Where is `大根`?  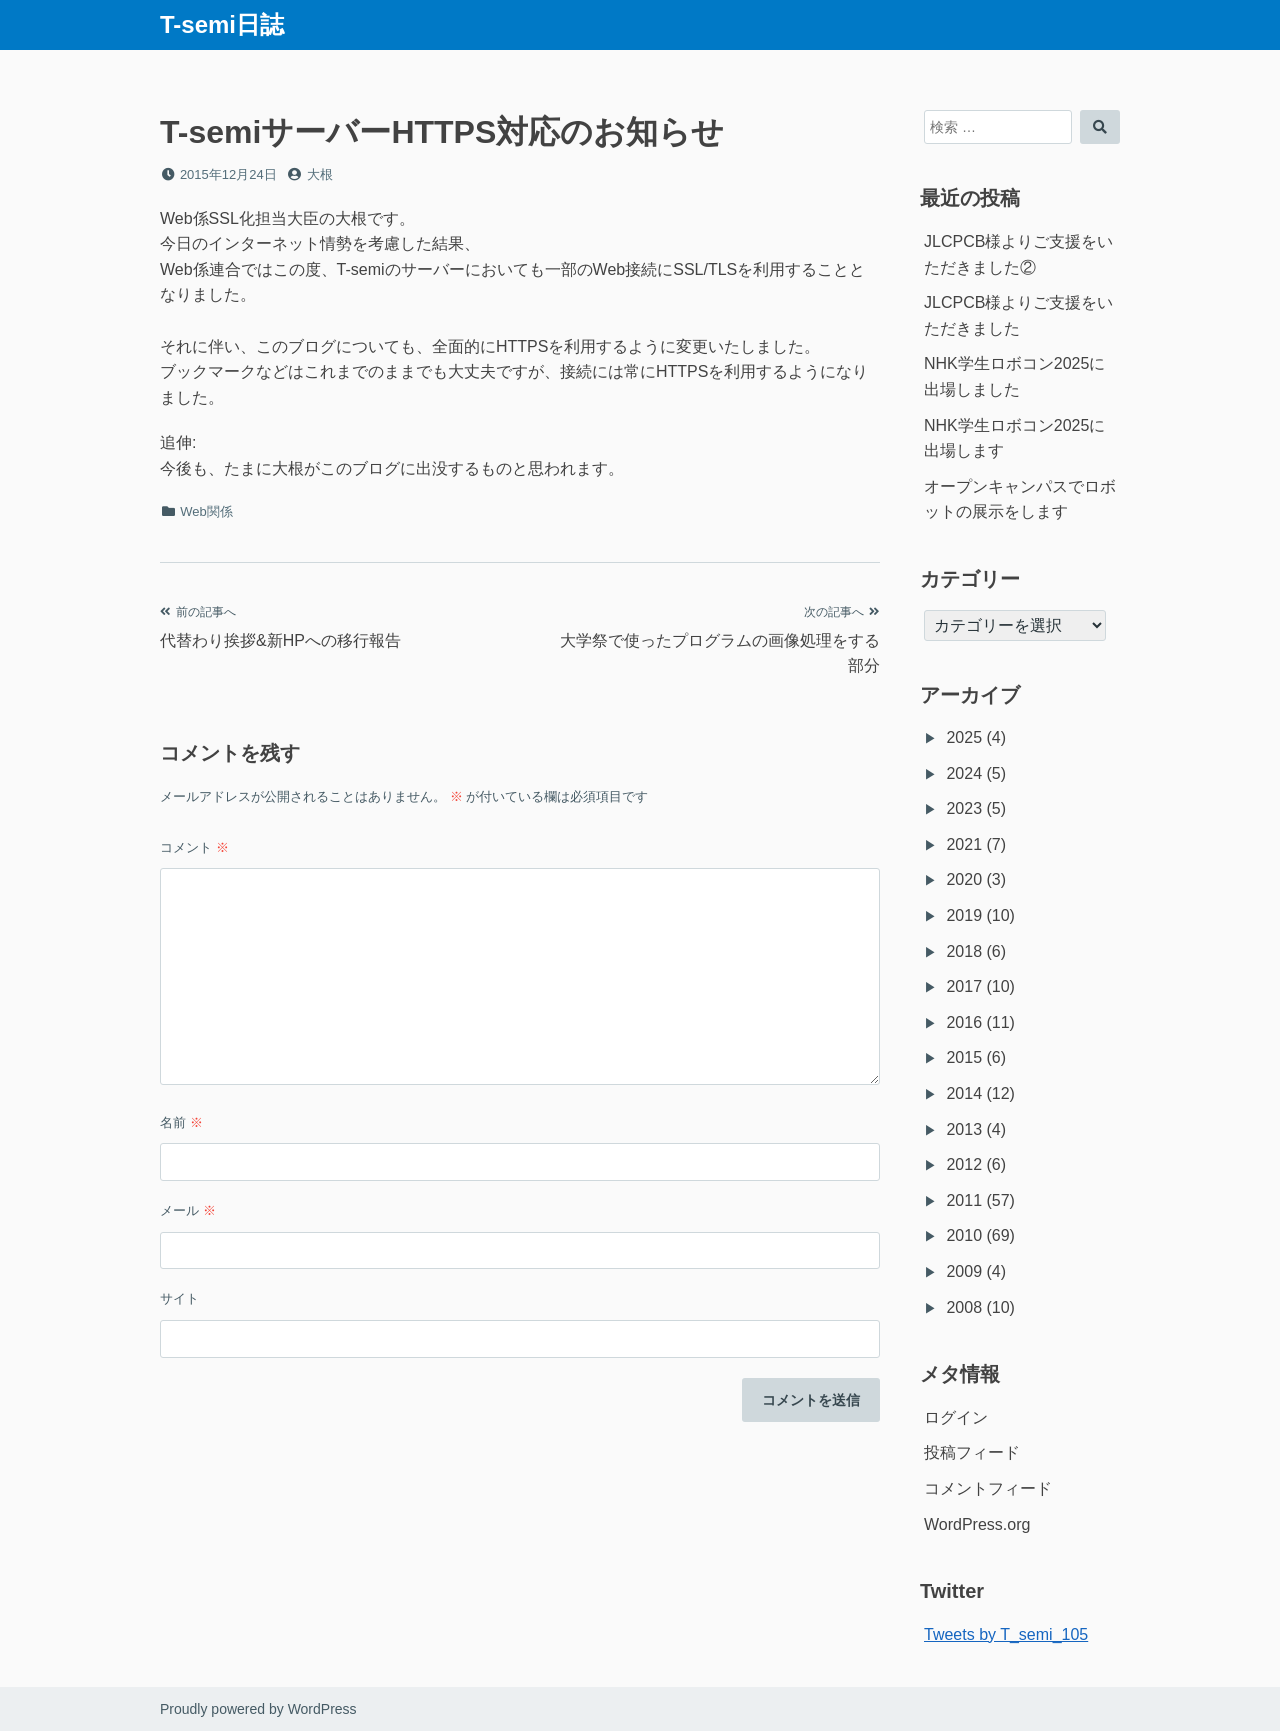
大根 is located at coordinates (320, 174).